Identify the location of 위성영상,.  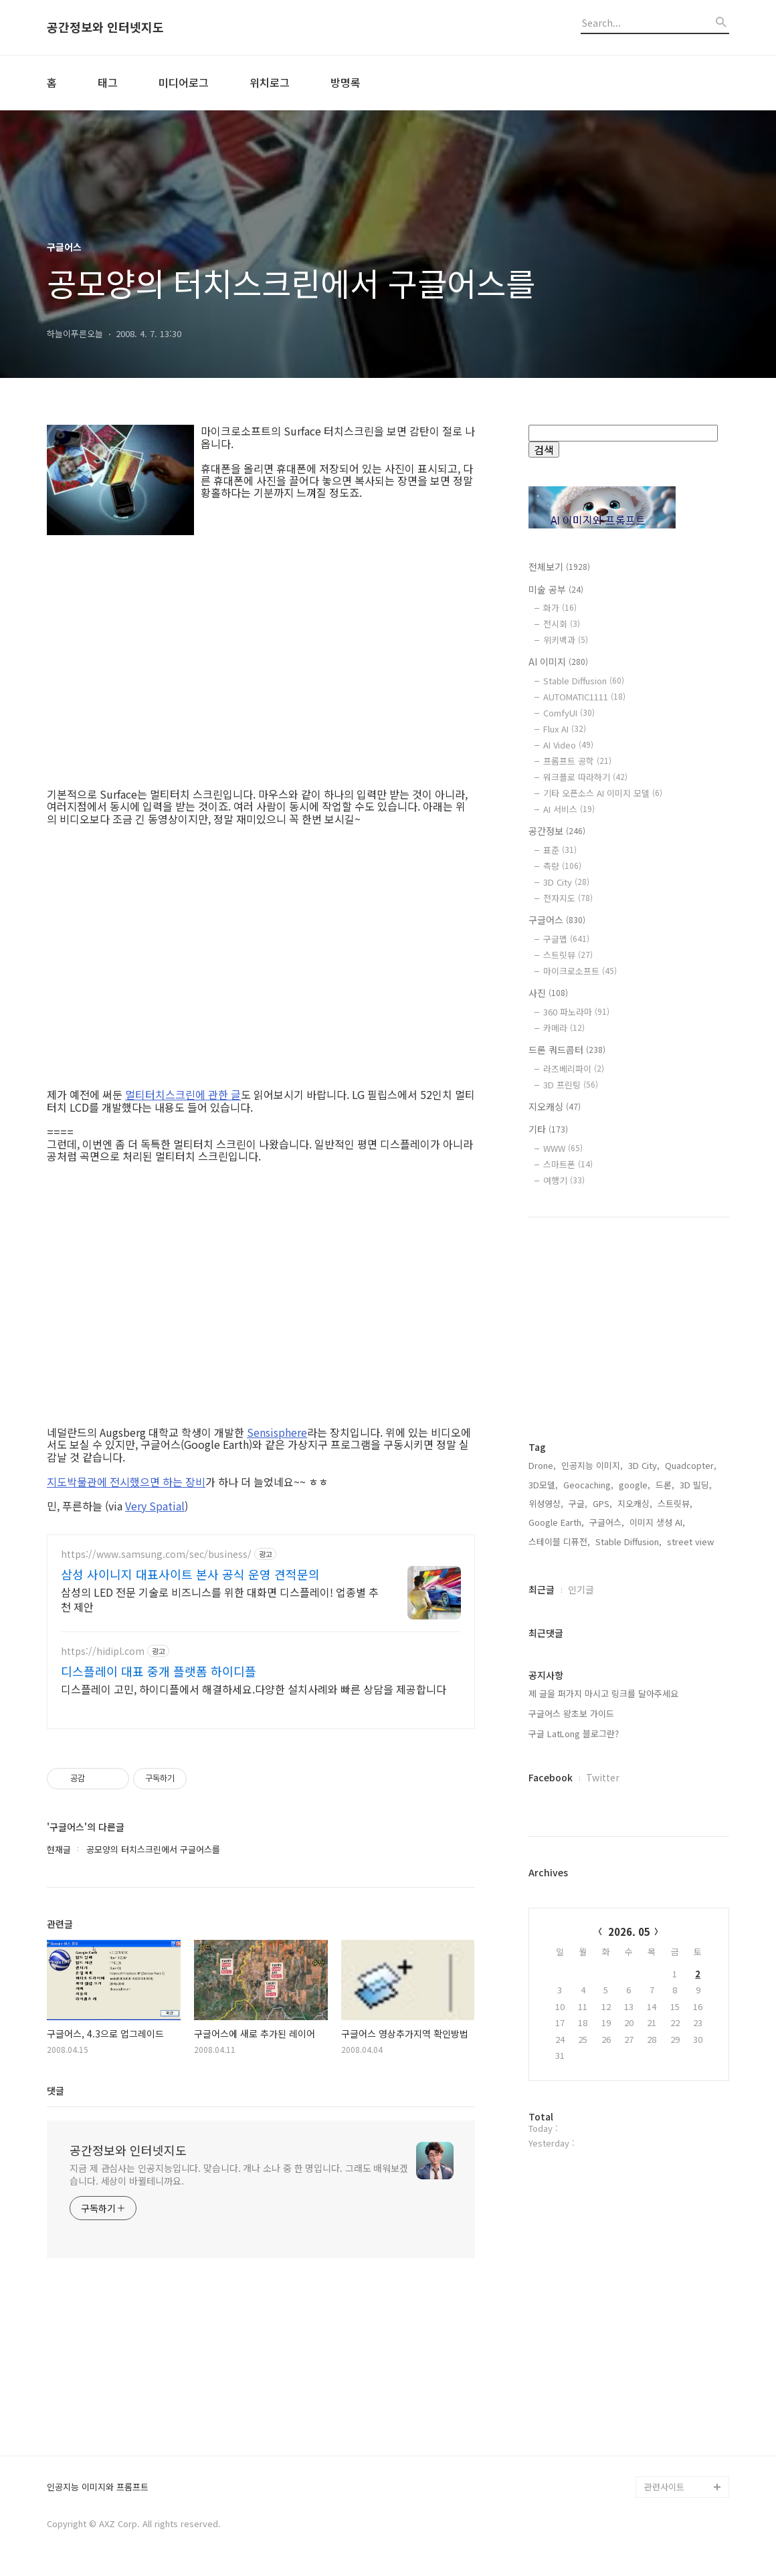
(545, 1503).